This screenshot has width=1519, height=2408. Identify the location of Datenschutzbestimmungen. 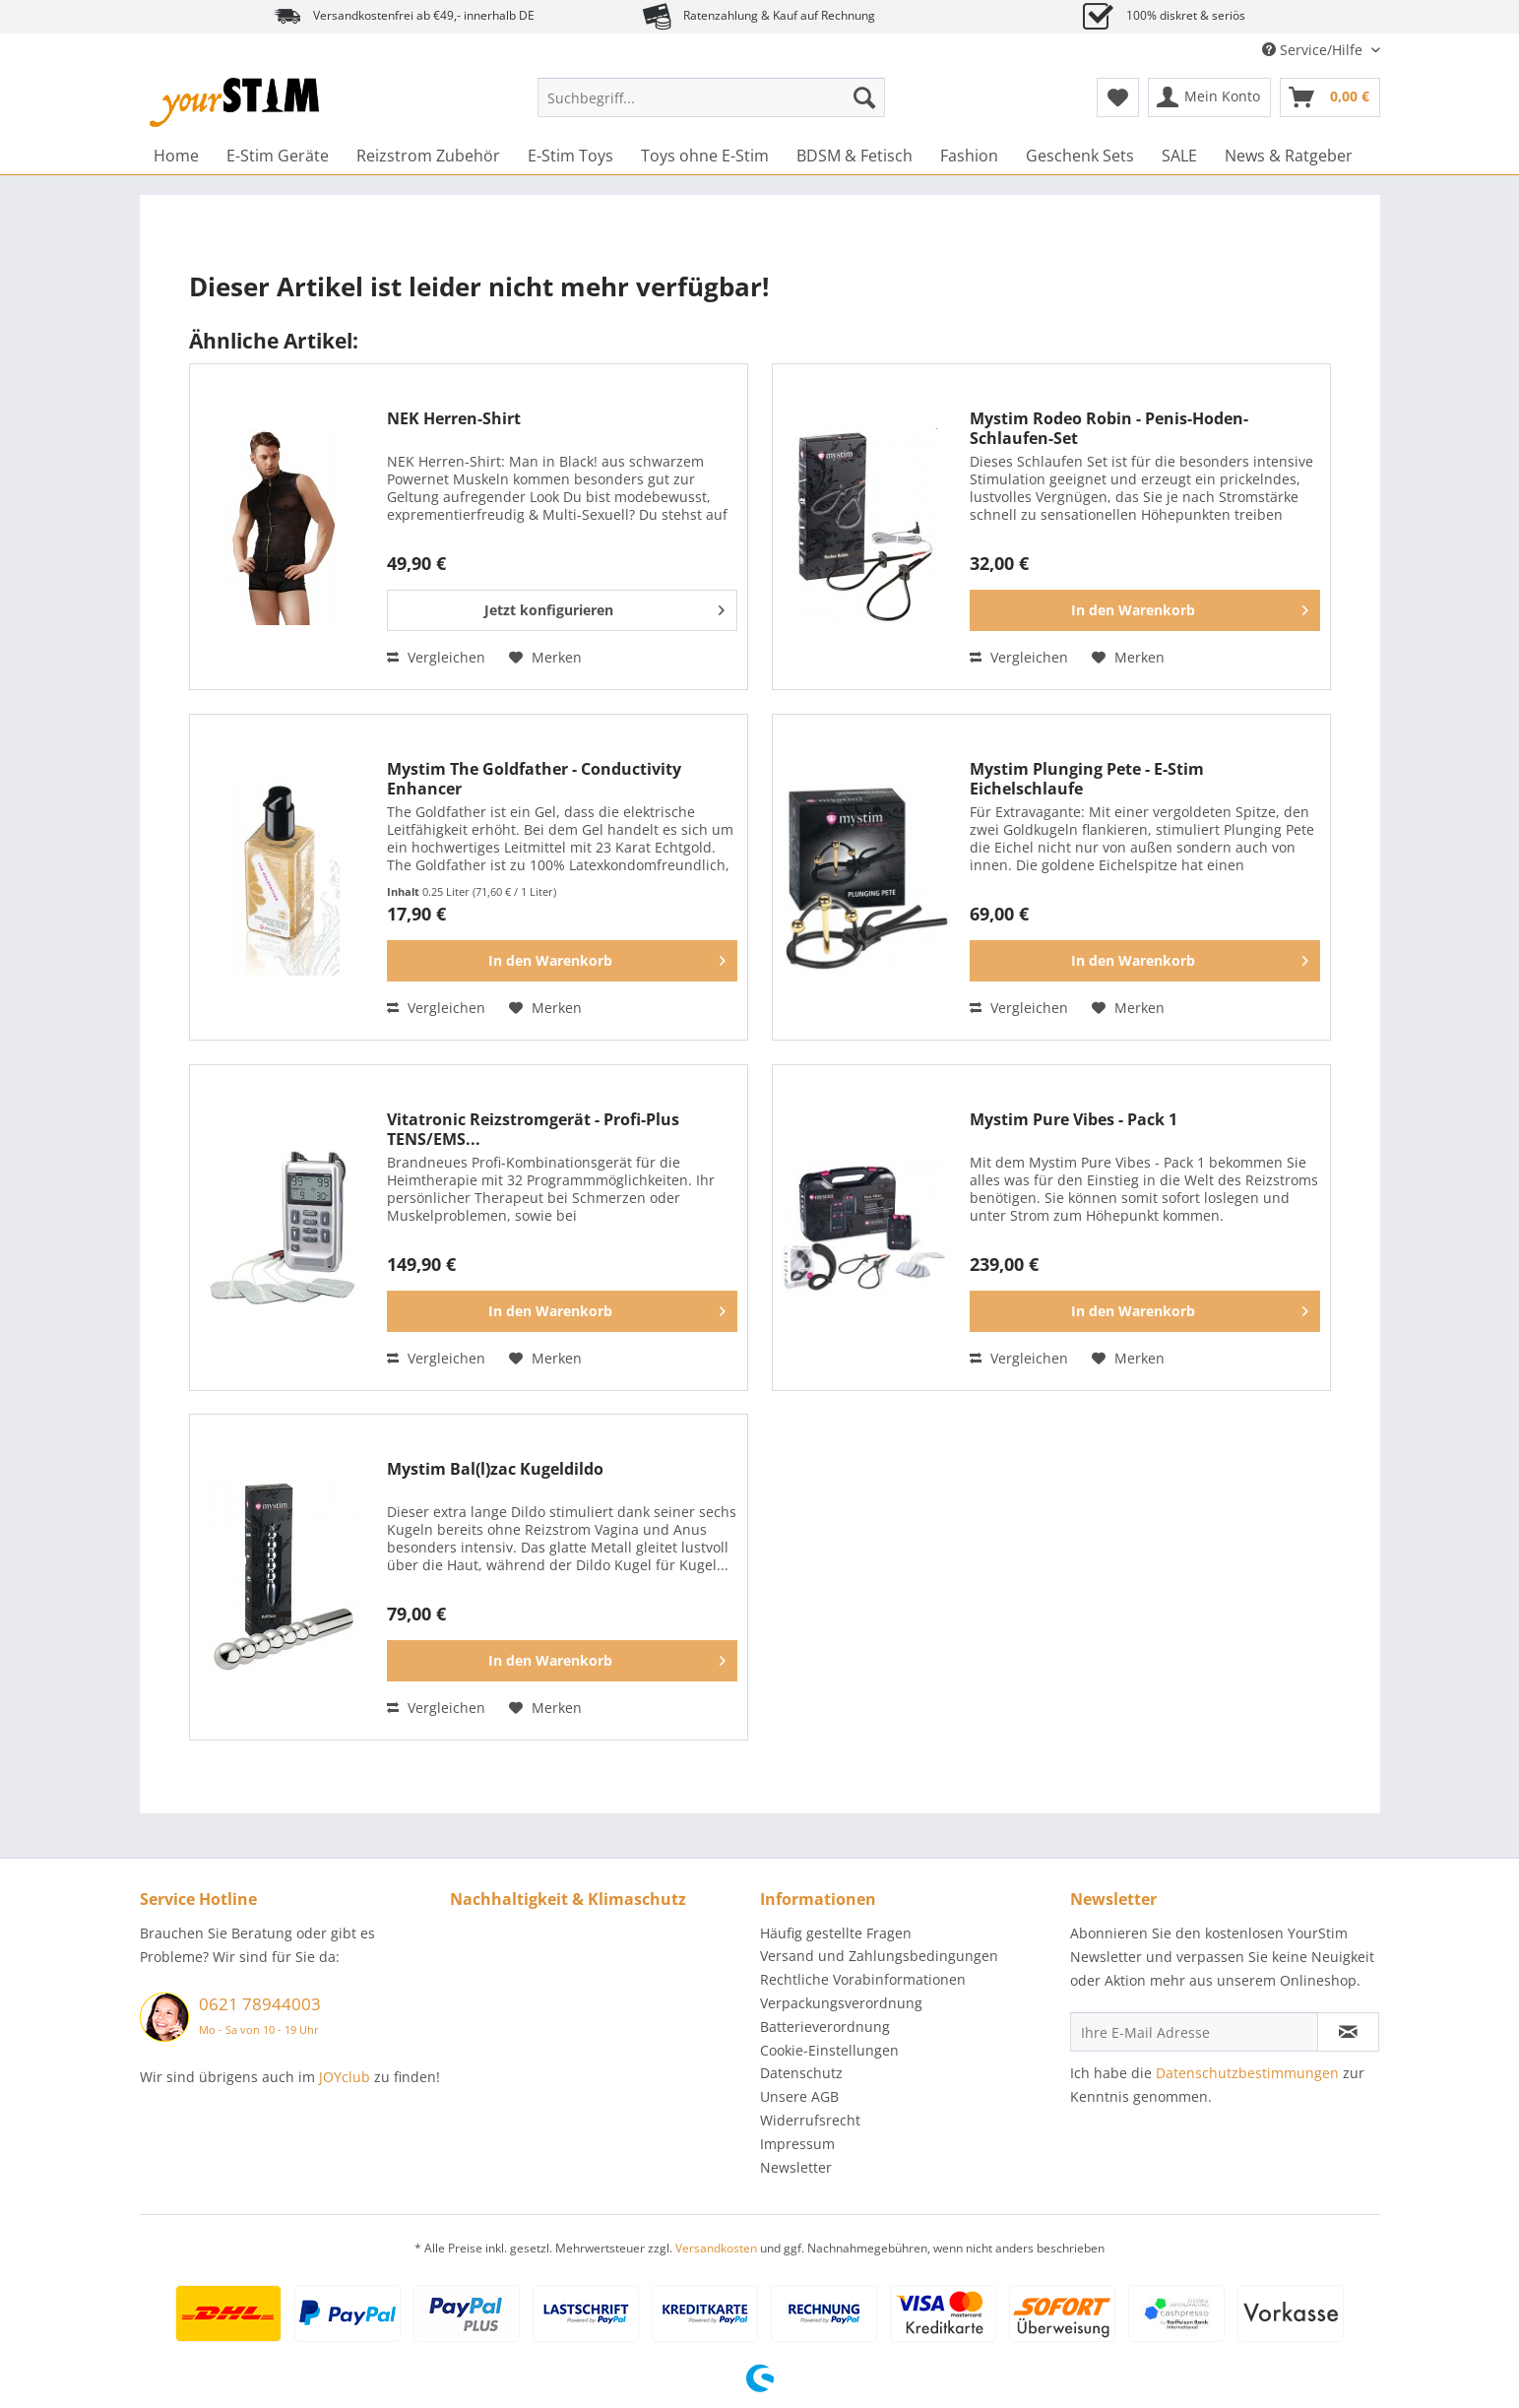
(1247, 2072).